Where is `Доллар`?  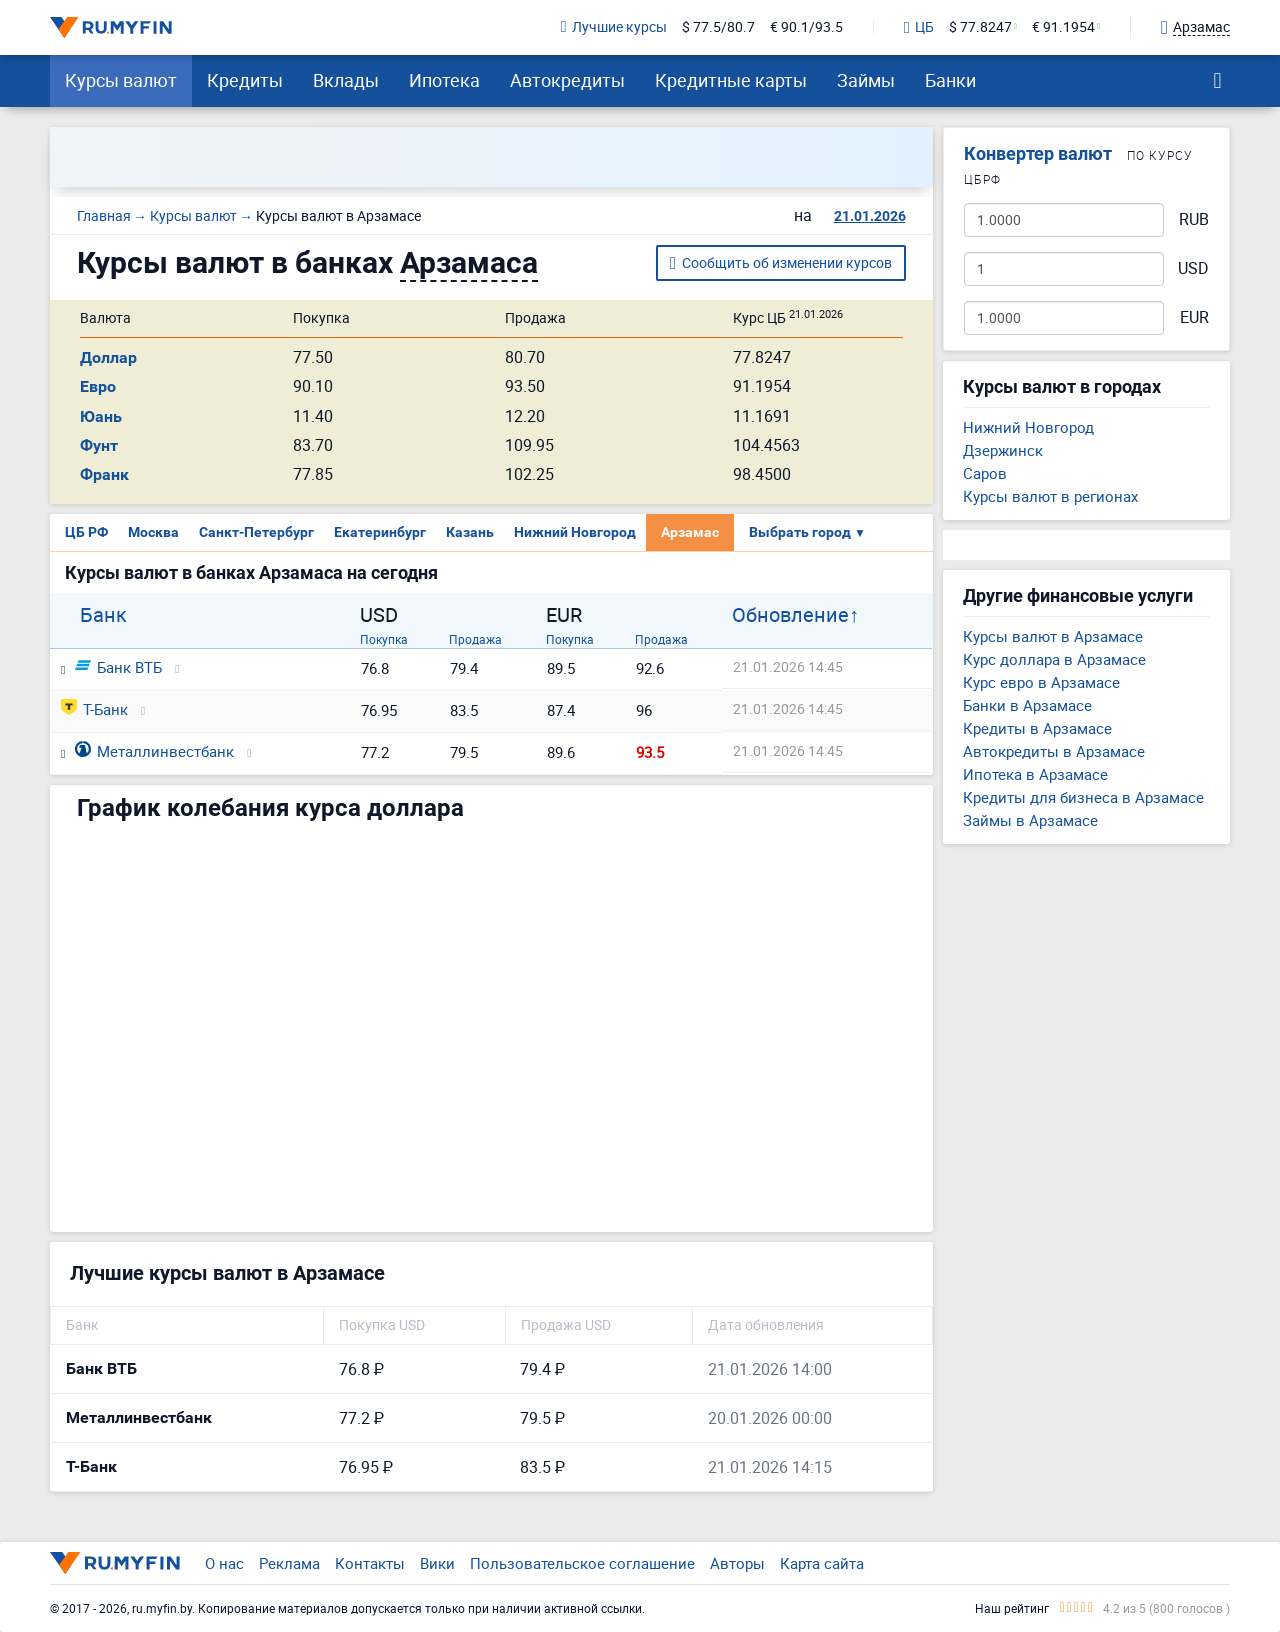
Доллар is located at coordinates (108, 357).